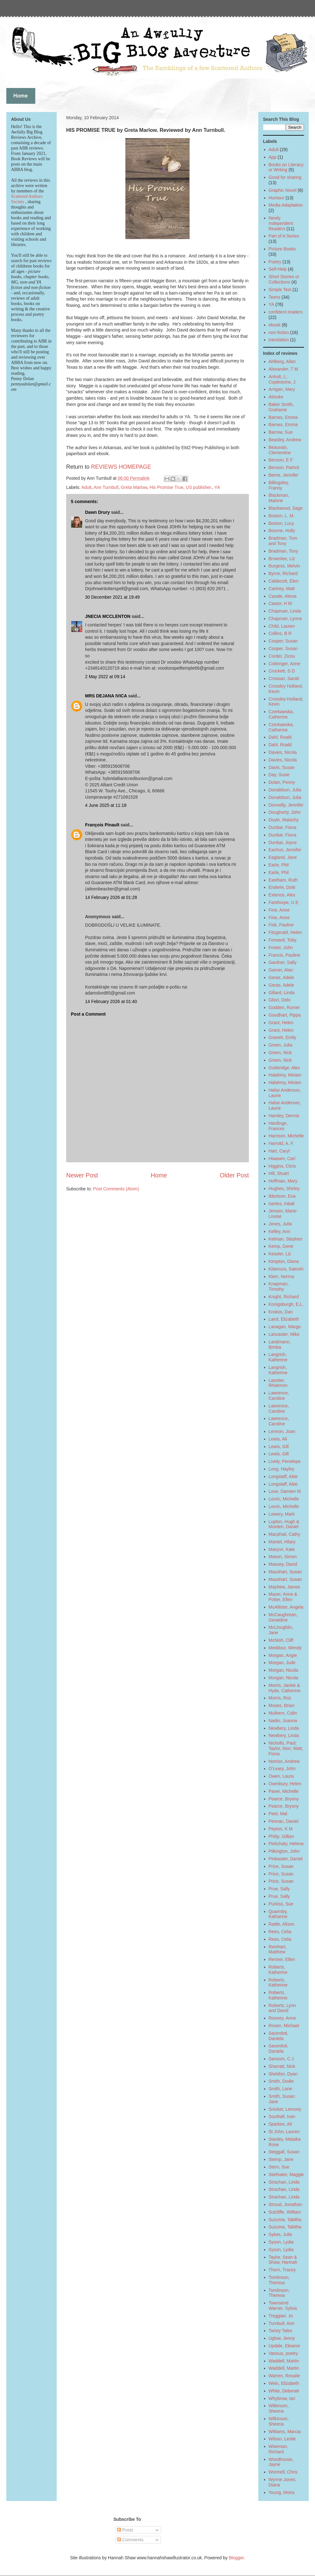 Image resolution: width=315 pixels, height=2576 pixels. What do you see at coordinates (278, 1949) in the screenshot?
I see `Reinhart, Matthew` at bounding box center [278, 1949].